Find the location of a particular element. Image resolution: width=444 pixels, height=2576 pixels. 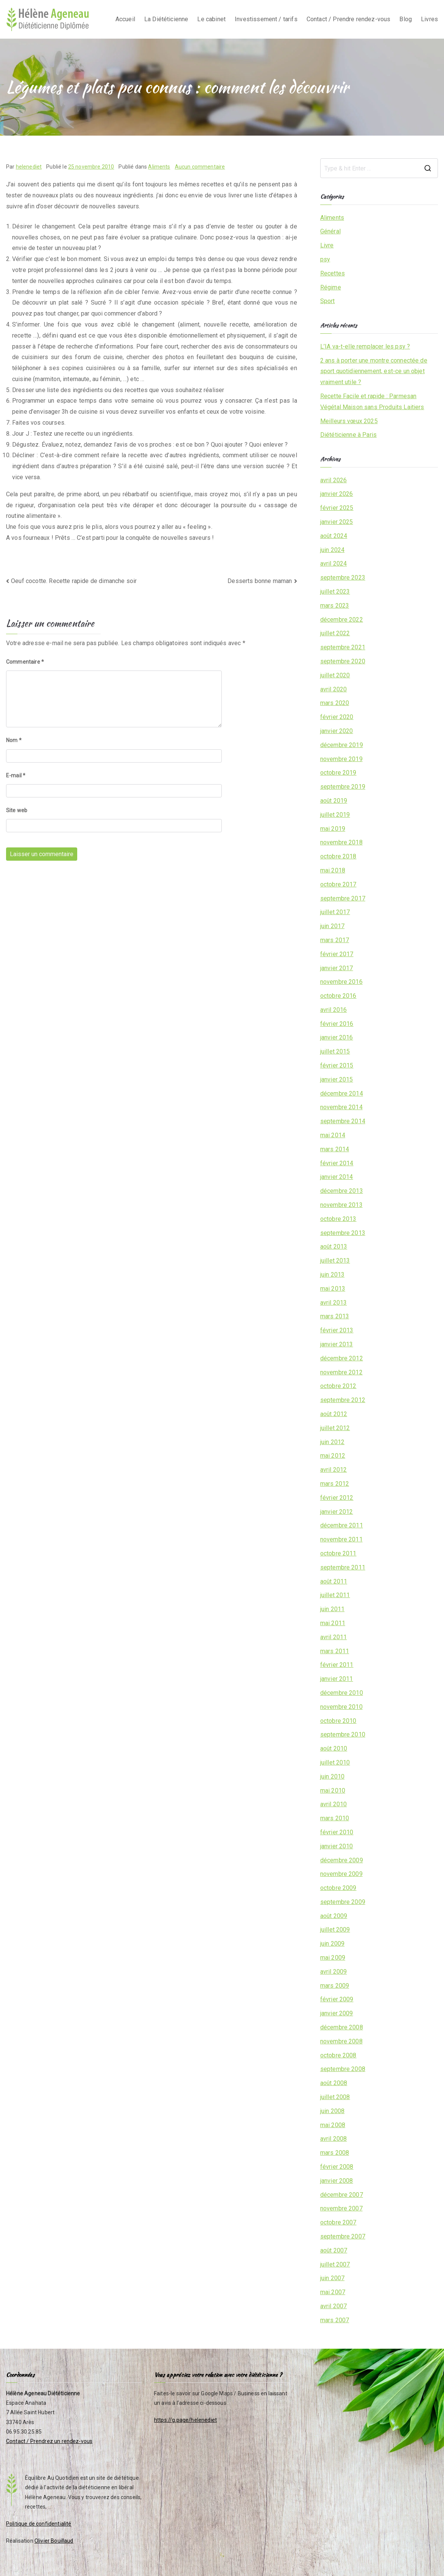

août 2012 is located at coordinates (333, 1414).